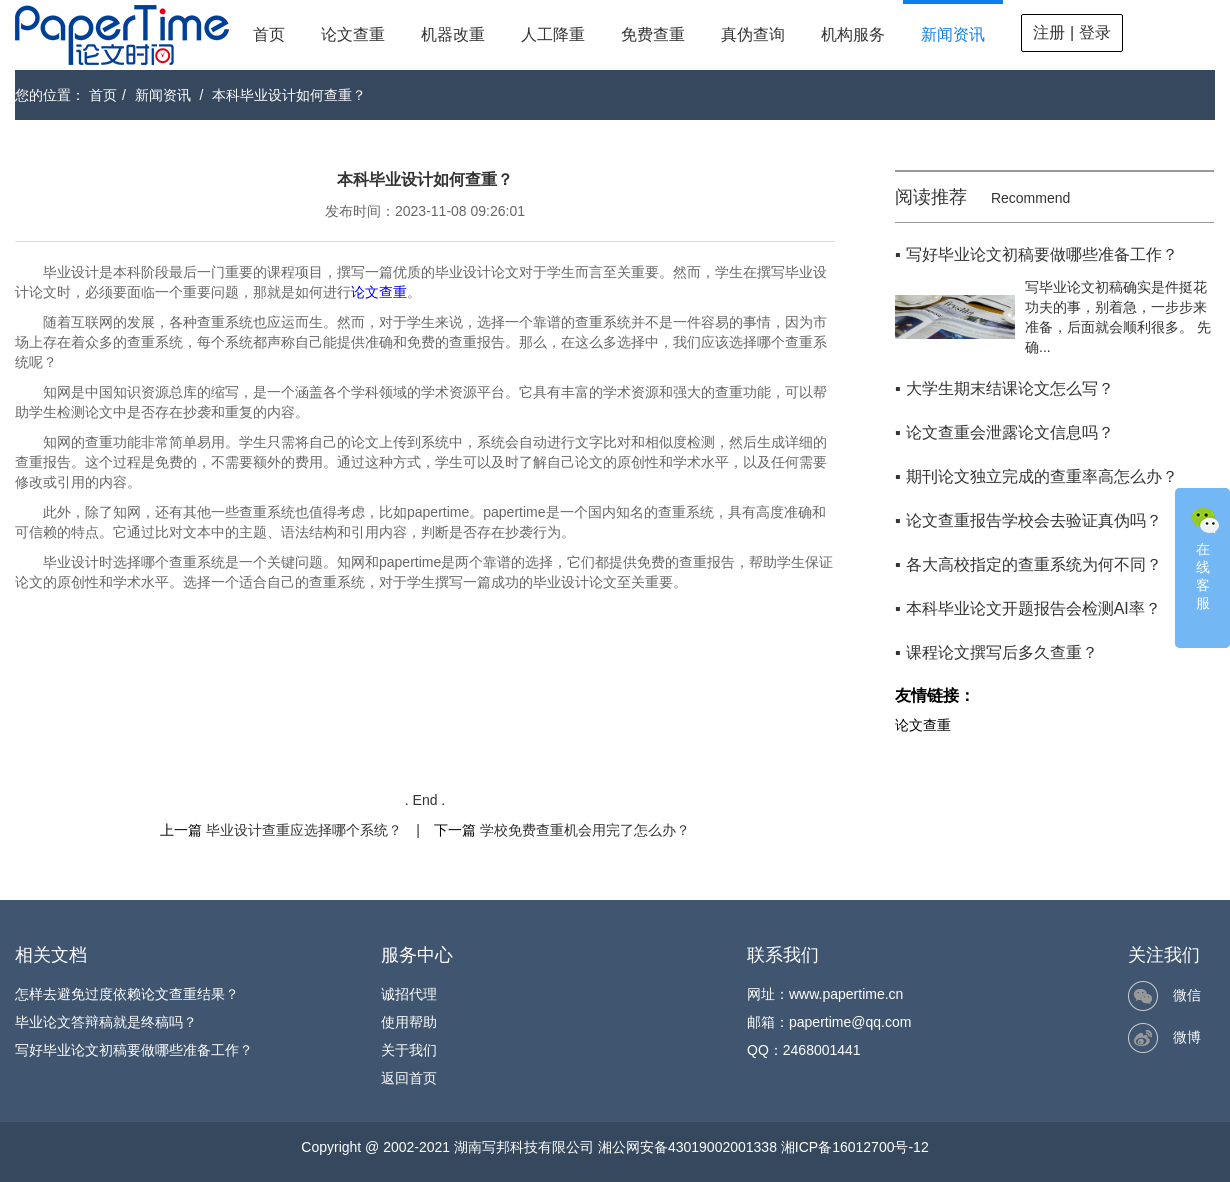 This screenshot has width=1230, height=1182. What do you see at coordinates (409, 1078) in the screenshot?
I see `返回首页` at bounding box center [409, 1078].